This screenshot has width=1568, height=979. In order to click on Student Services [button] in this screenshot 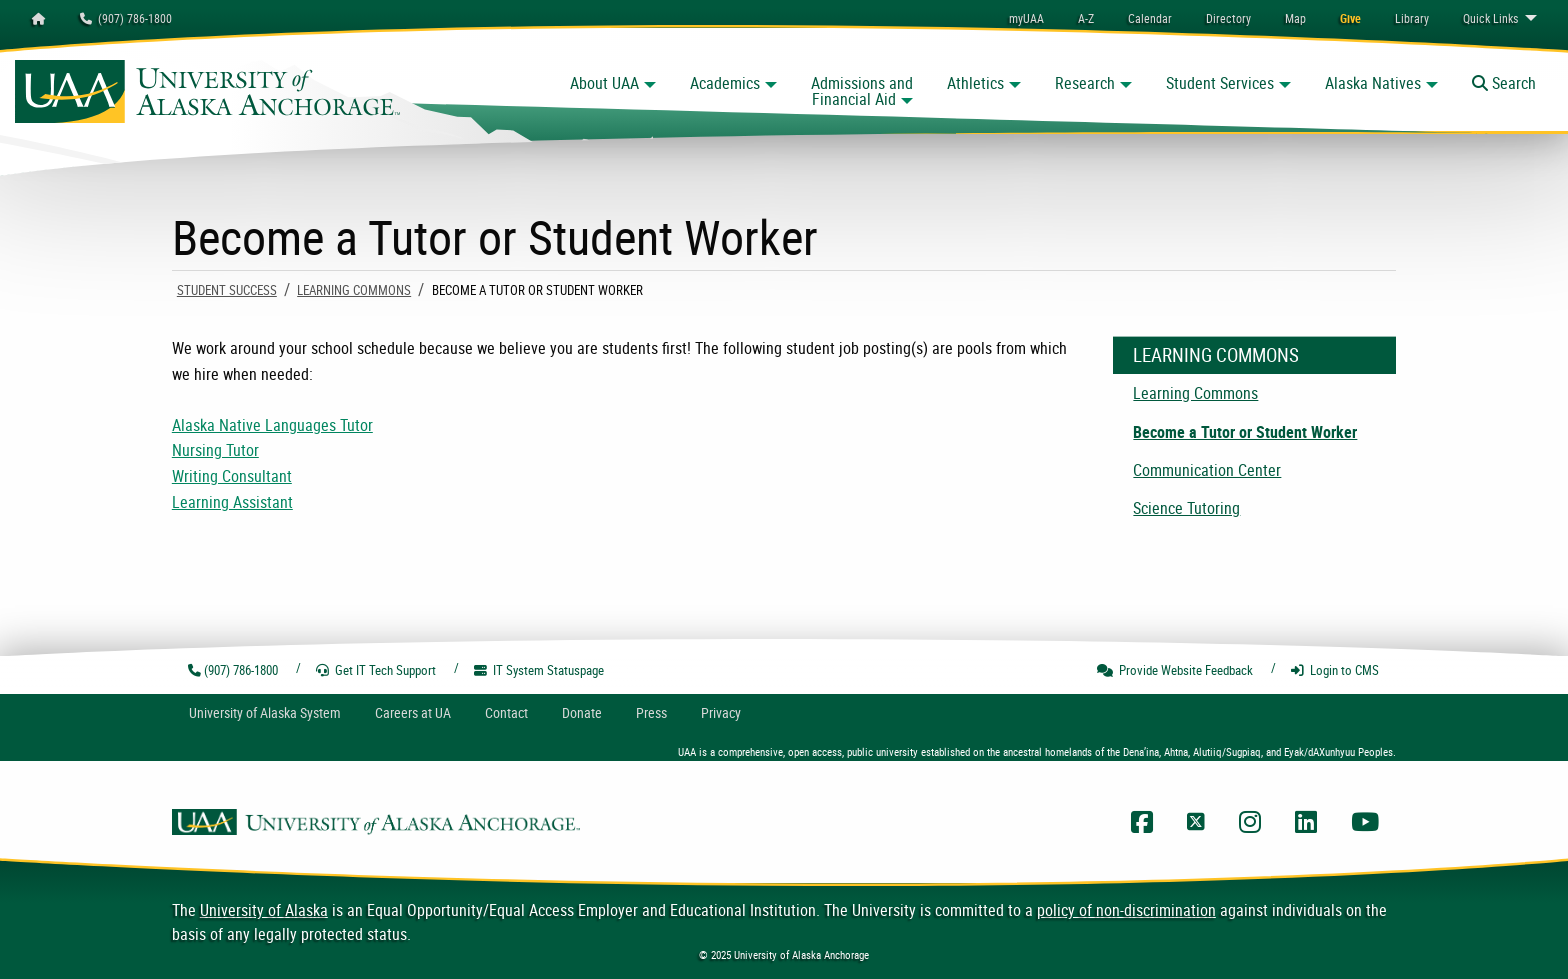, I will do `click(1220, 83)`.